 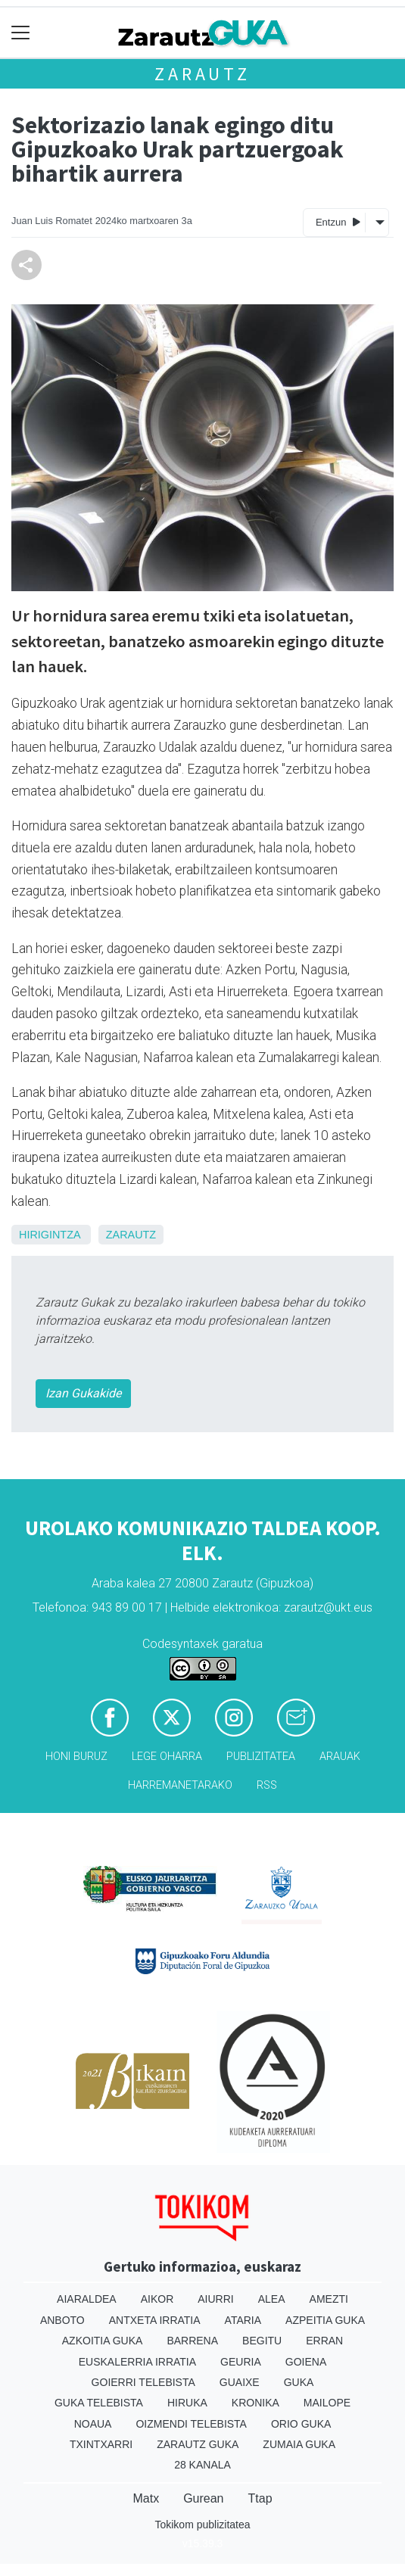 I want to click on Euskalerria Irratia, so click(x=137, y=2362).